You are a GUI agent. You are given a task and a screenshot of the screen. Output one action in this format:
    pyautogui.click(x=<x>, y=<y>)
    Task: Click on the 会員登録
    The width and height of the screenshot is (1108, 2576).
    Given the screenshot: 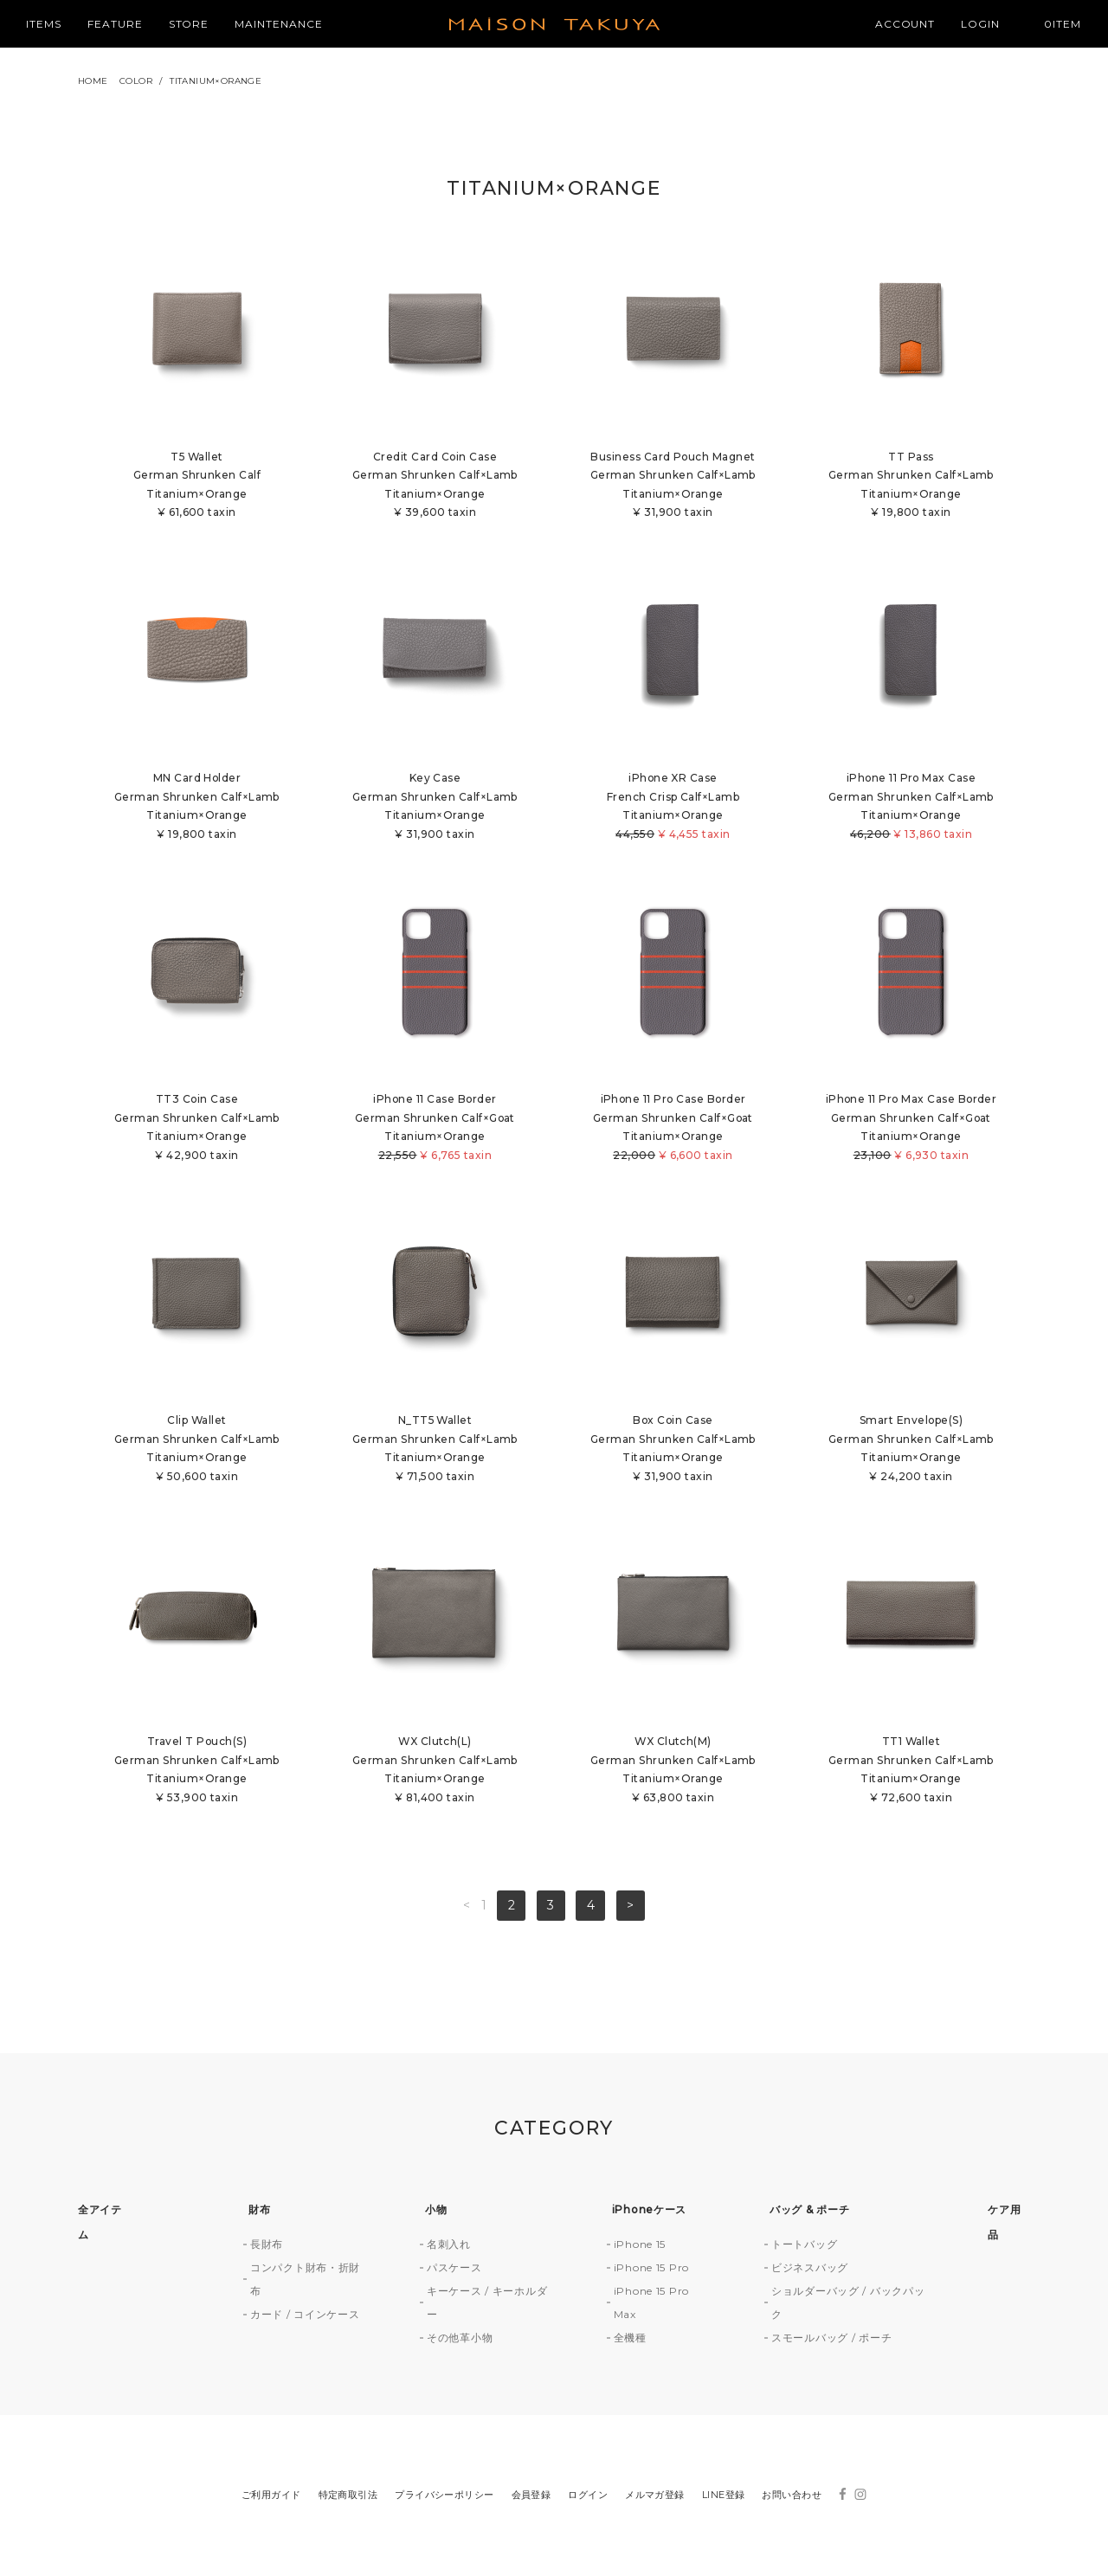 What is the action you would take?
    pyautogui.click(x=531, y=2496)
    